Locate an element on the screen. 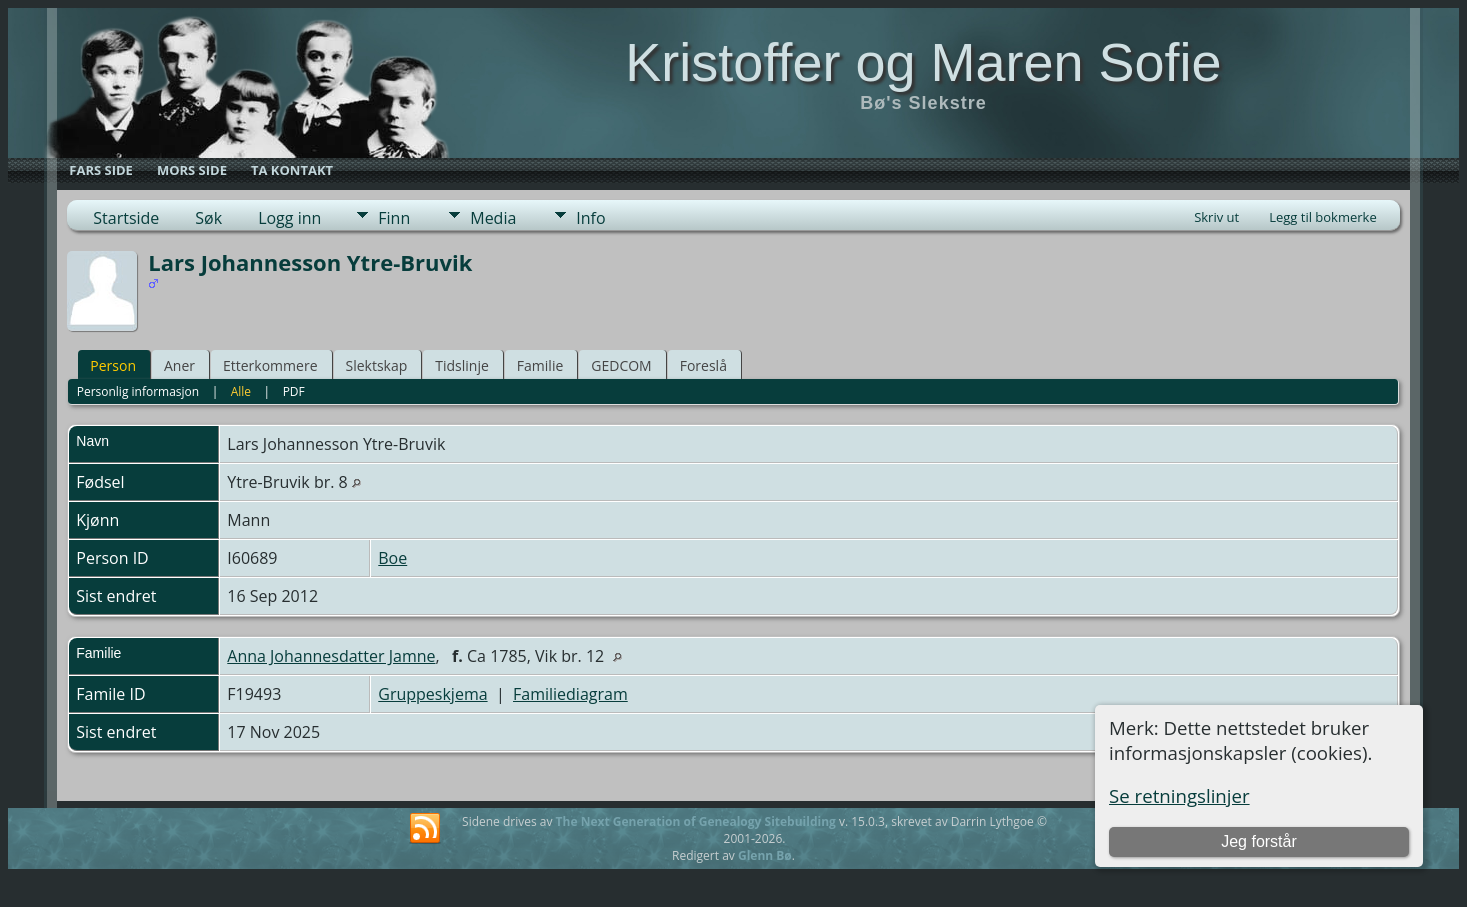  Foreslå is located at coordinates (703, 365).